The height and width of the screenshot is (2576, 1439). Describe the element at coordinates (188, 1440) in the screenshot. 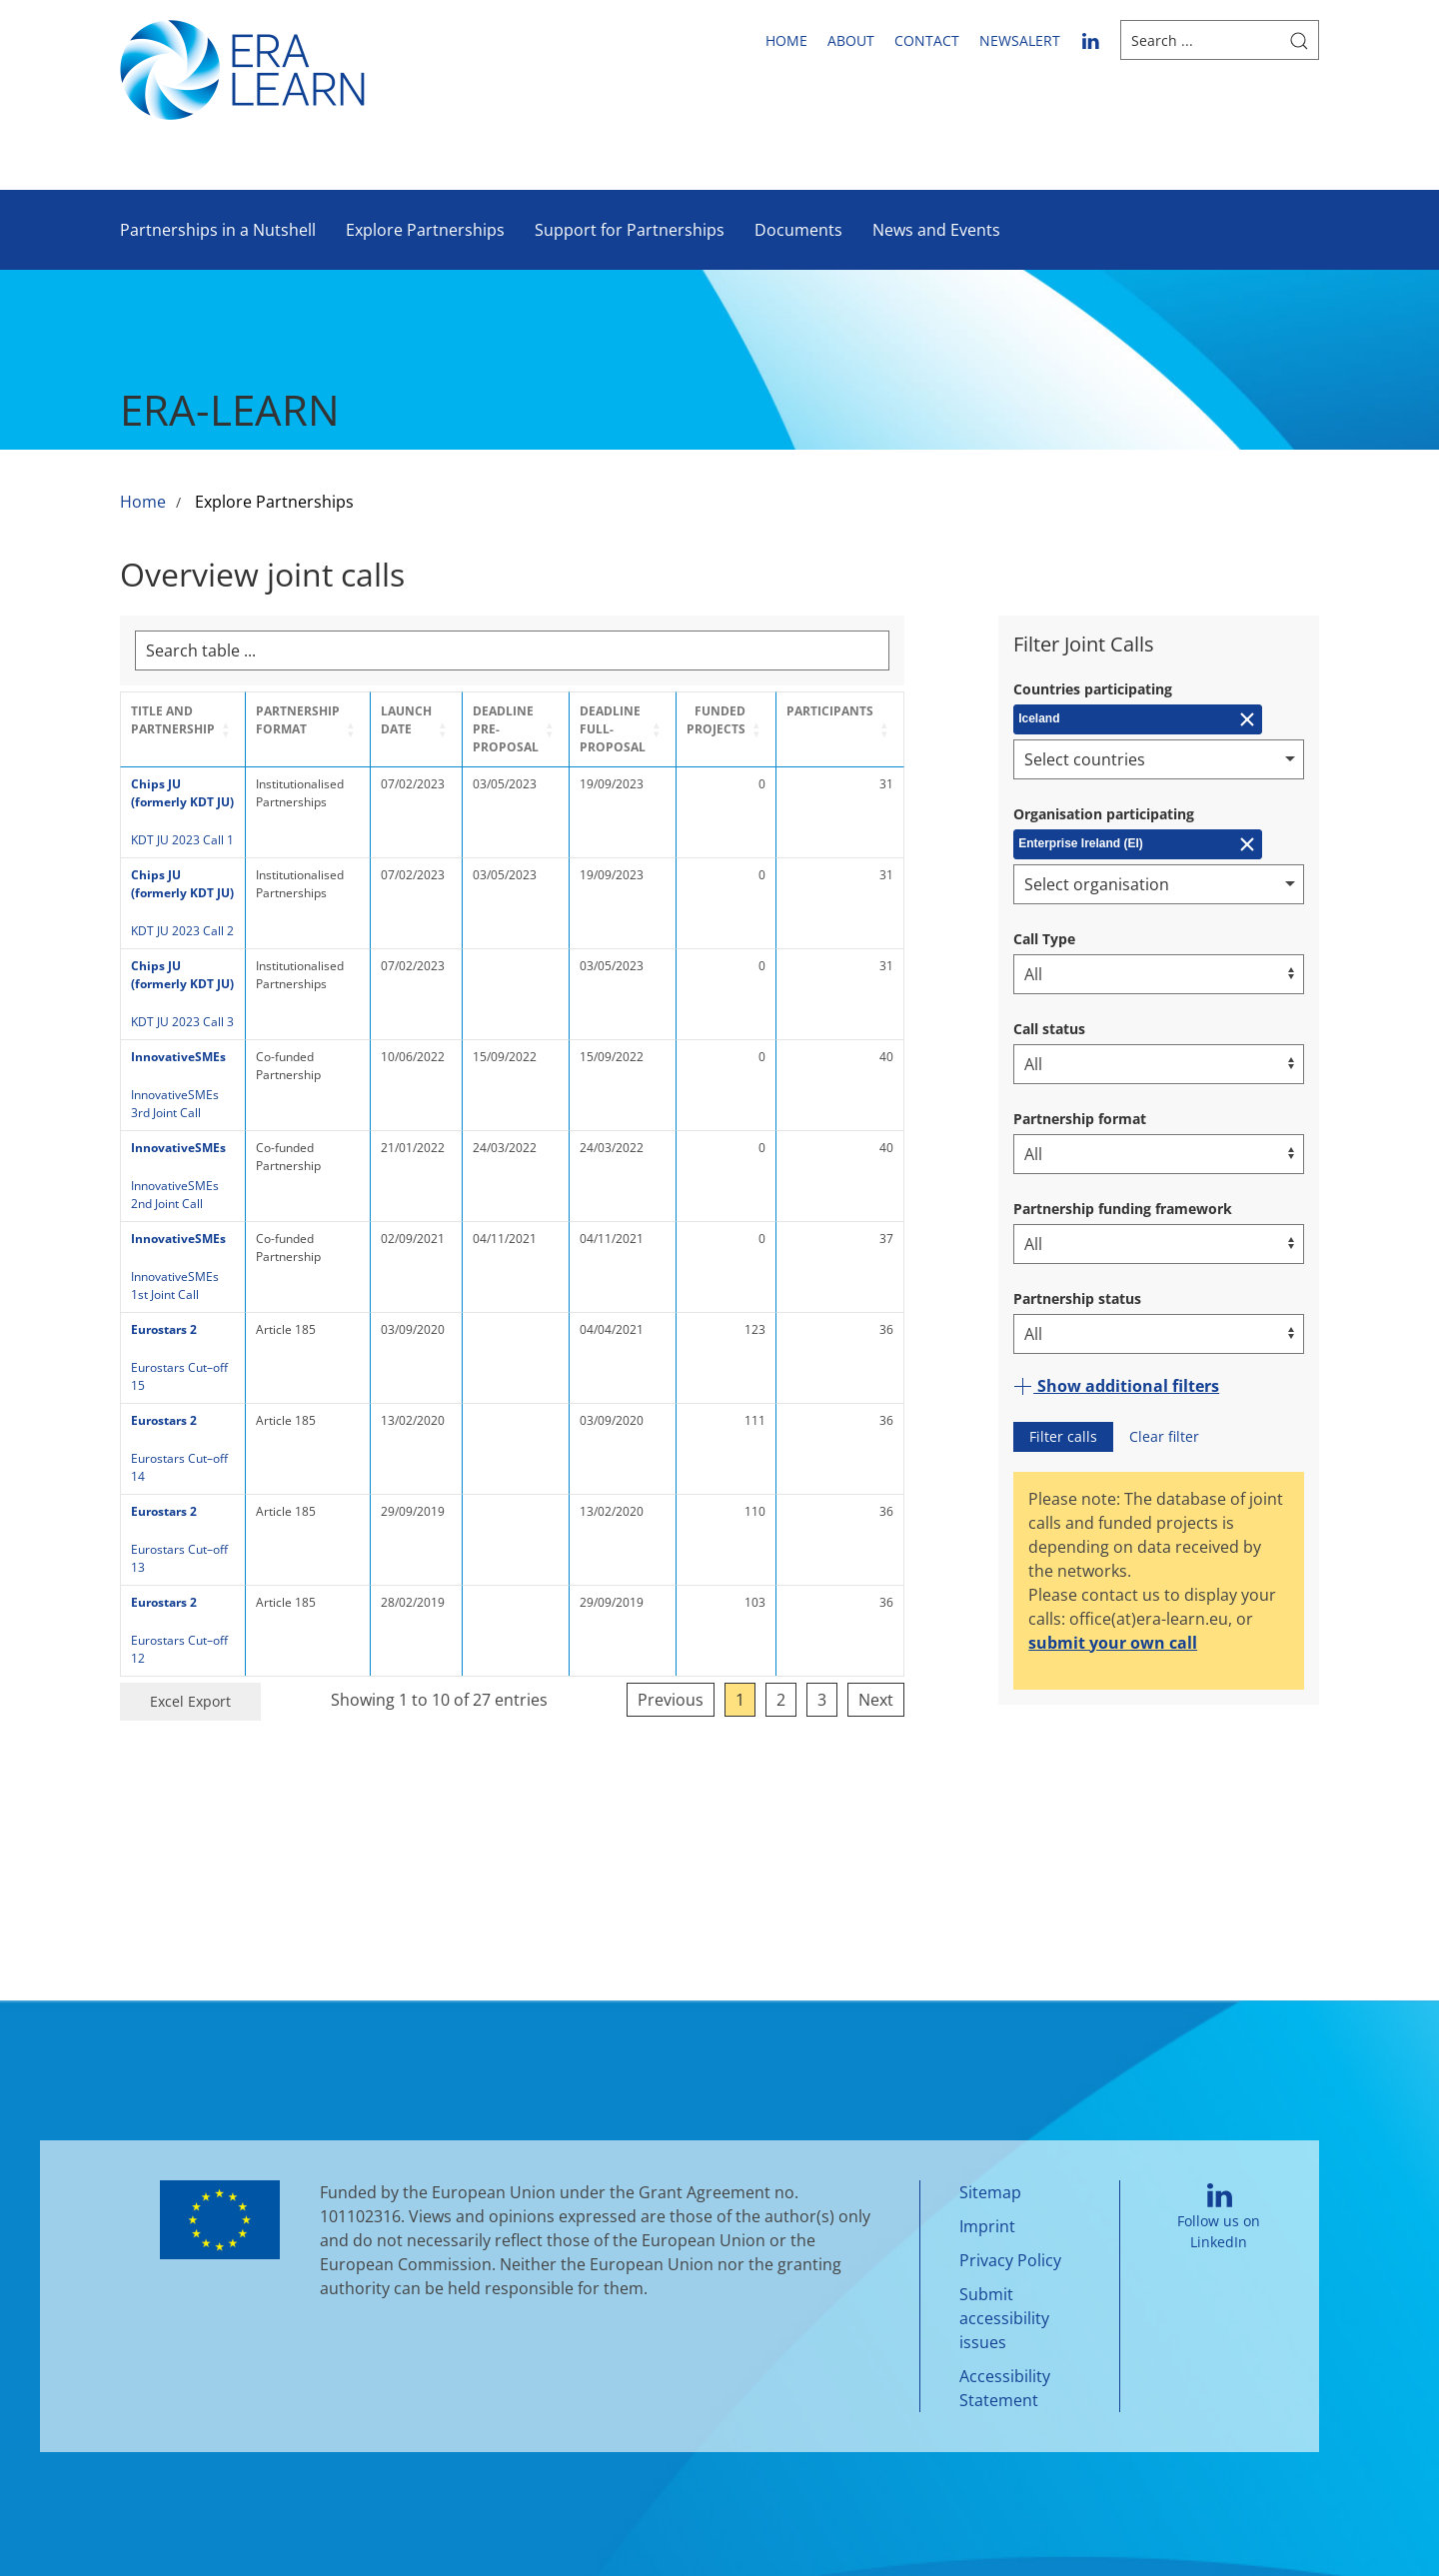

I see `Eurostars Cut–off 14` at that location.